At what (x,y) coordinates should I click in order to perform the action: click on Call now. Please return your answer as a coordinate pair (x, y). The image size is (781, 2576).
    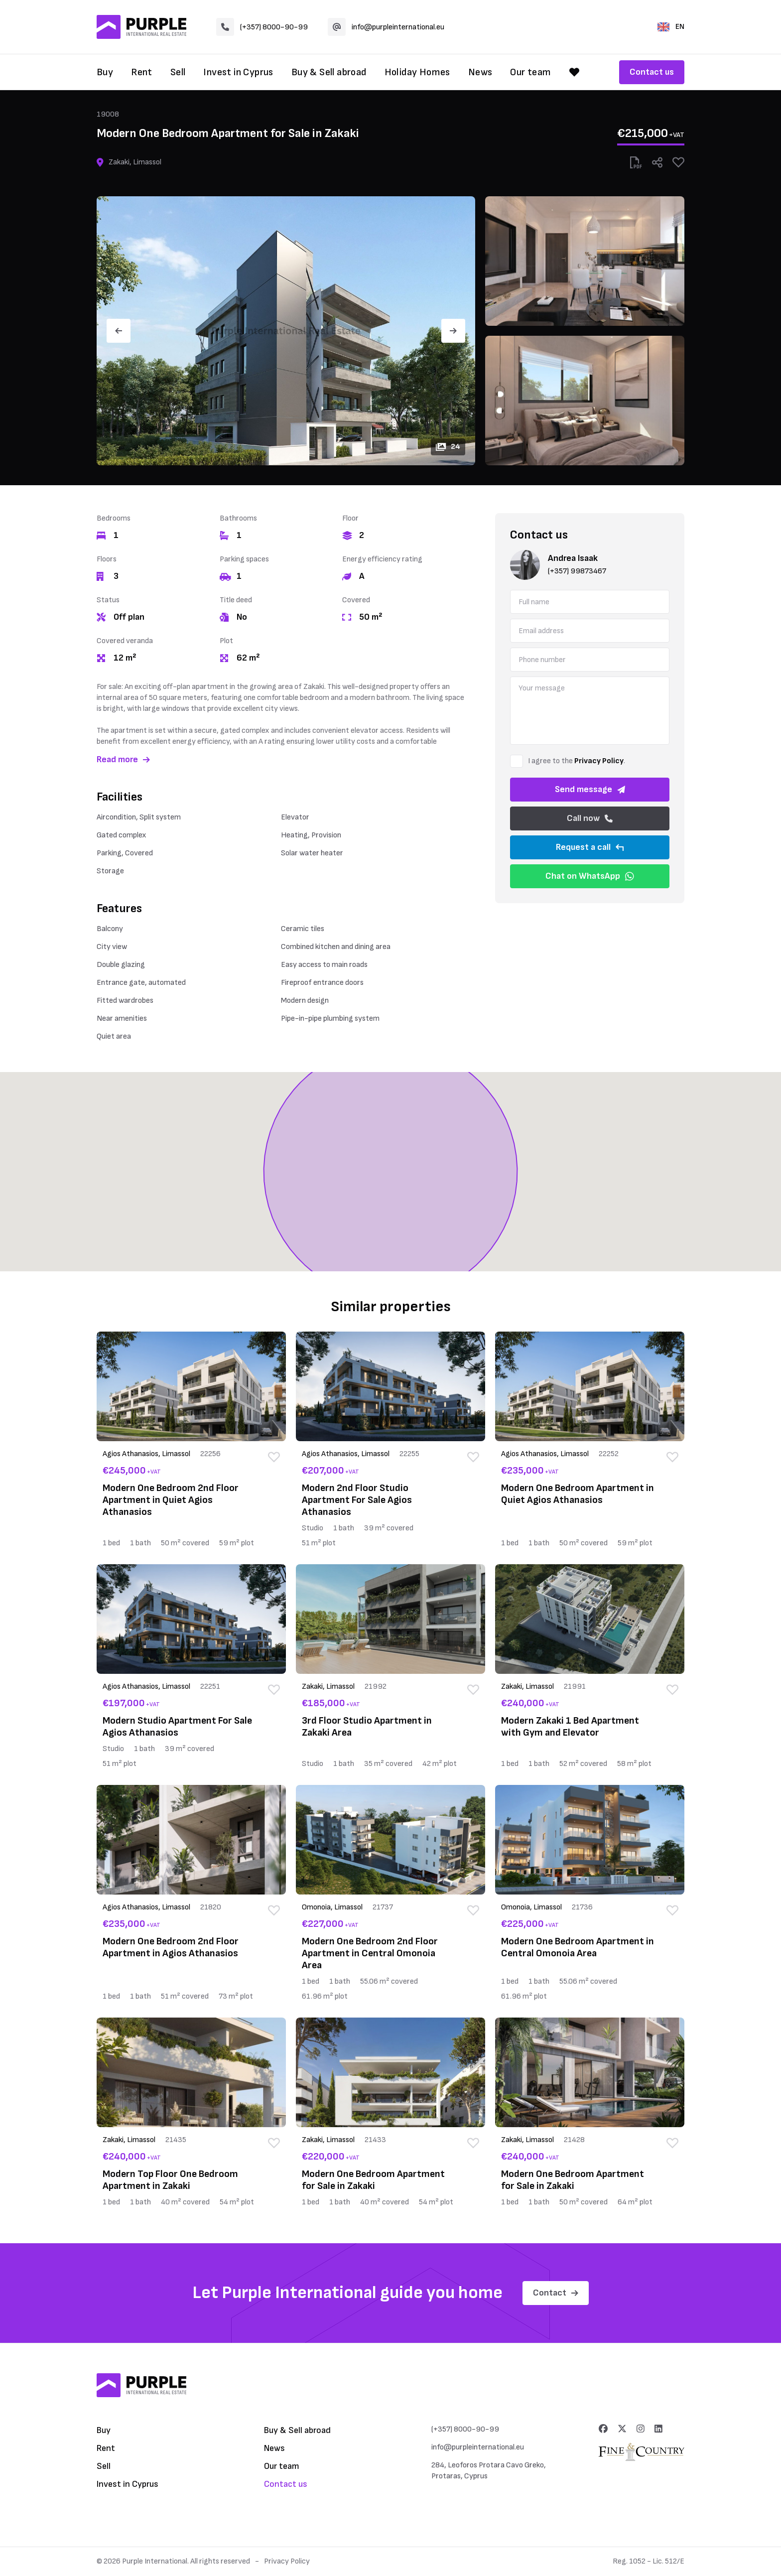
    Looking at the image, I should click on (590, 818).